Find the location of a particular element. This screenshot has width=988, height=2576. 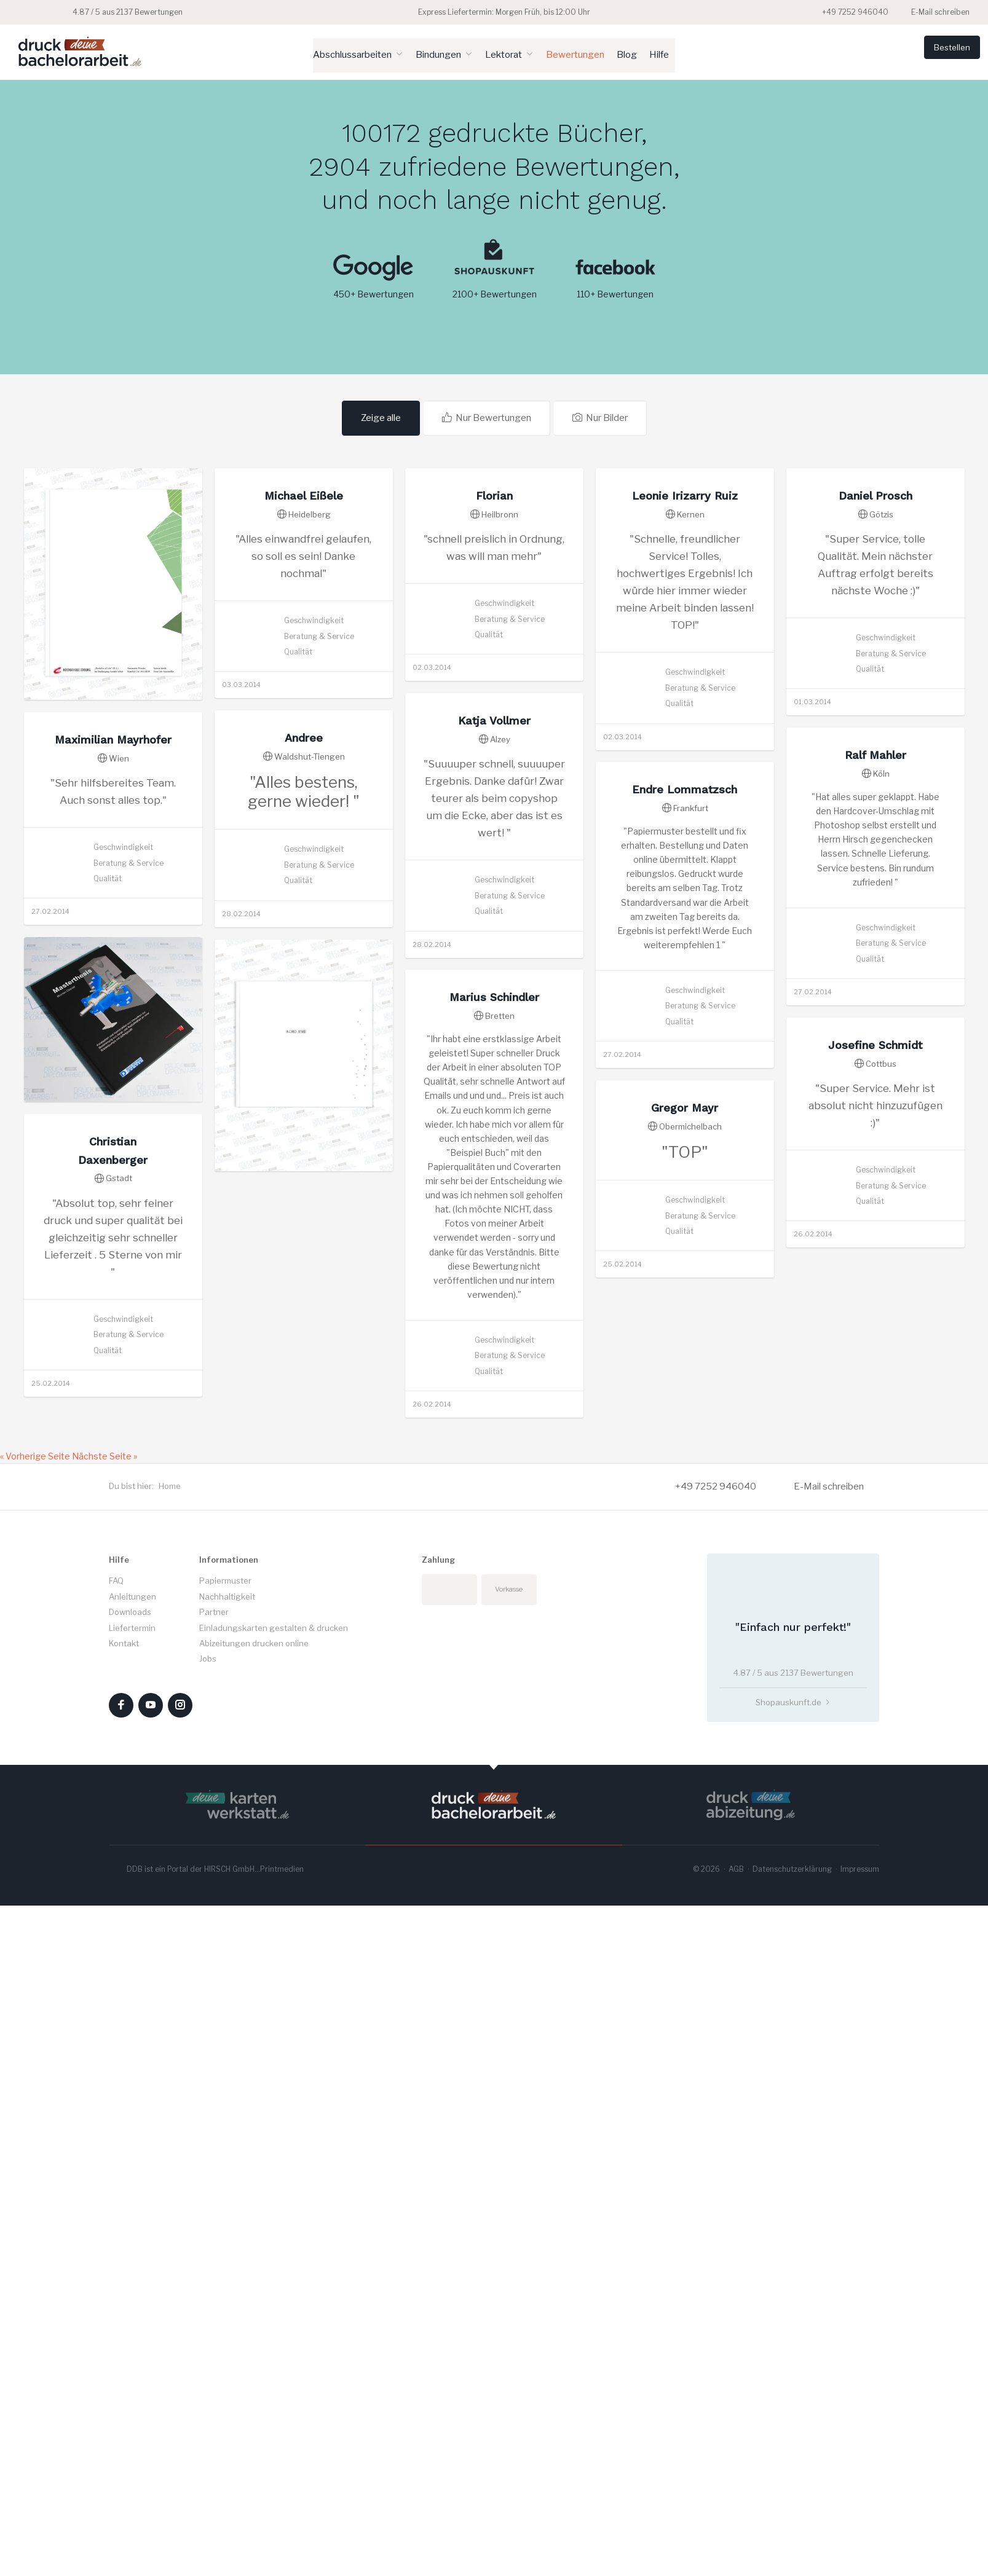

Druck deine Bachelorarbeit is located at coordinates (79, 50).